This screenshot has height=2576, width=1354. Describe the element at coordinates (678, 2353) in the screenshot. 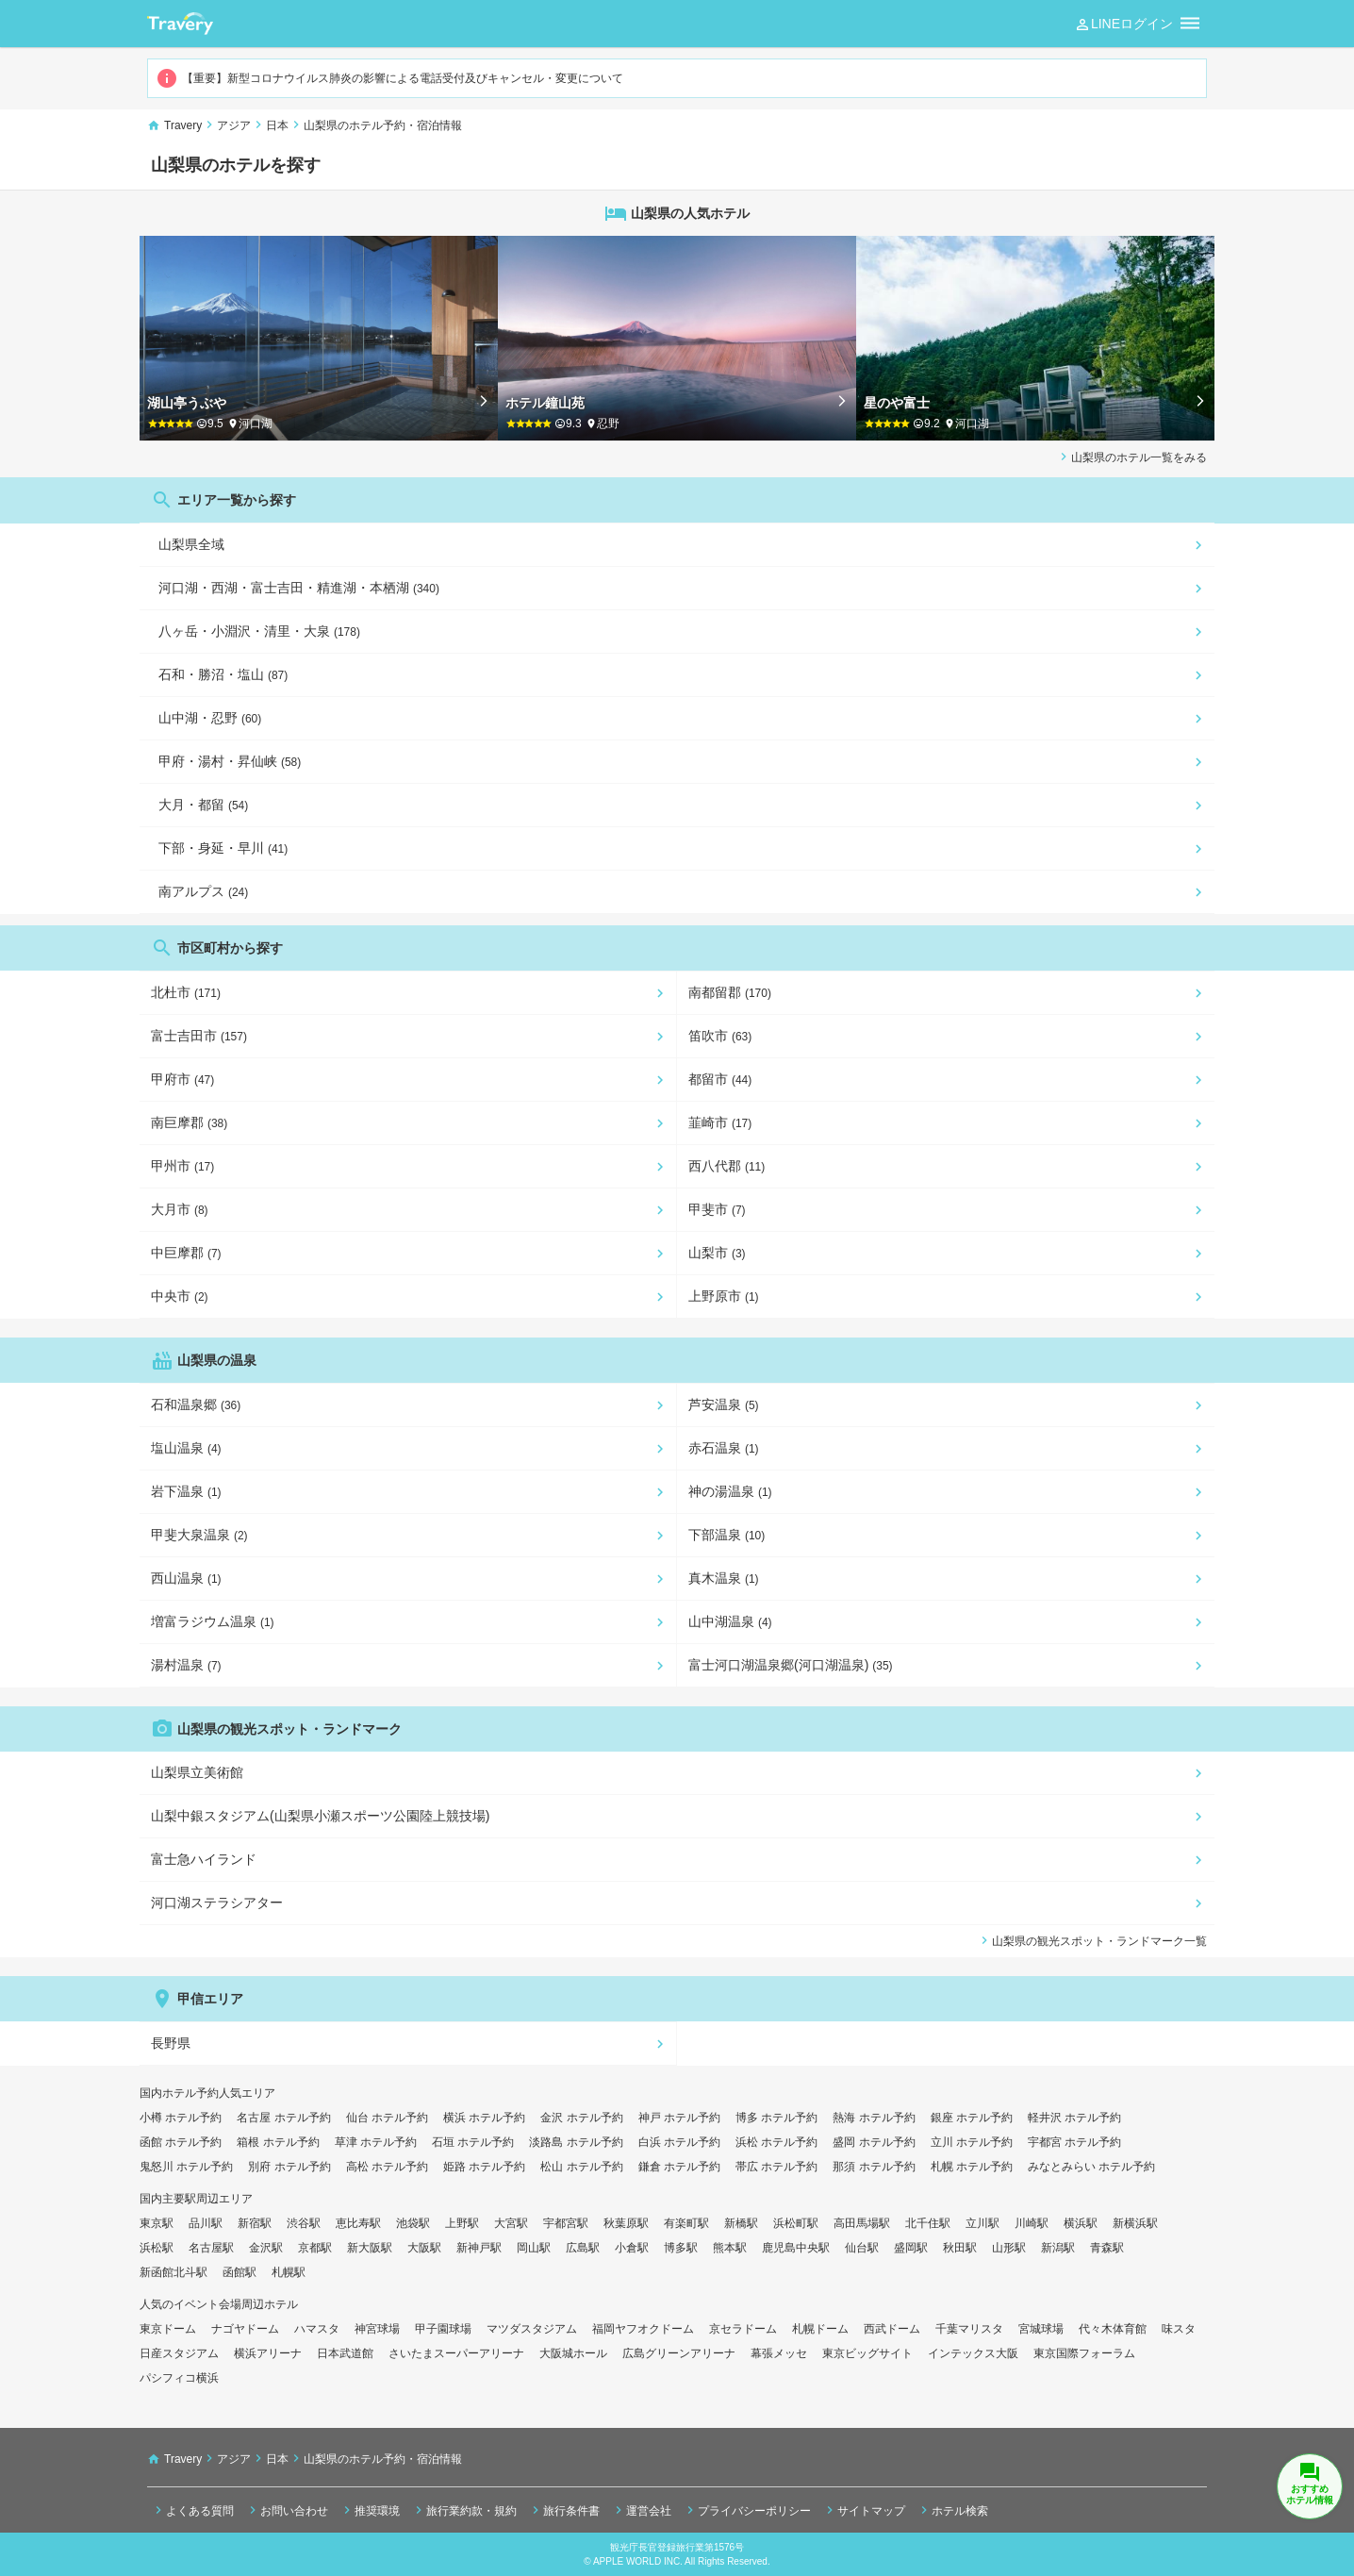

I see `広島グリーンアリーナ` at that location.